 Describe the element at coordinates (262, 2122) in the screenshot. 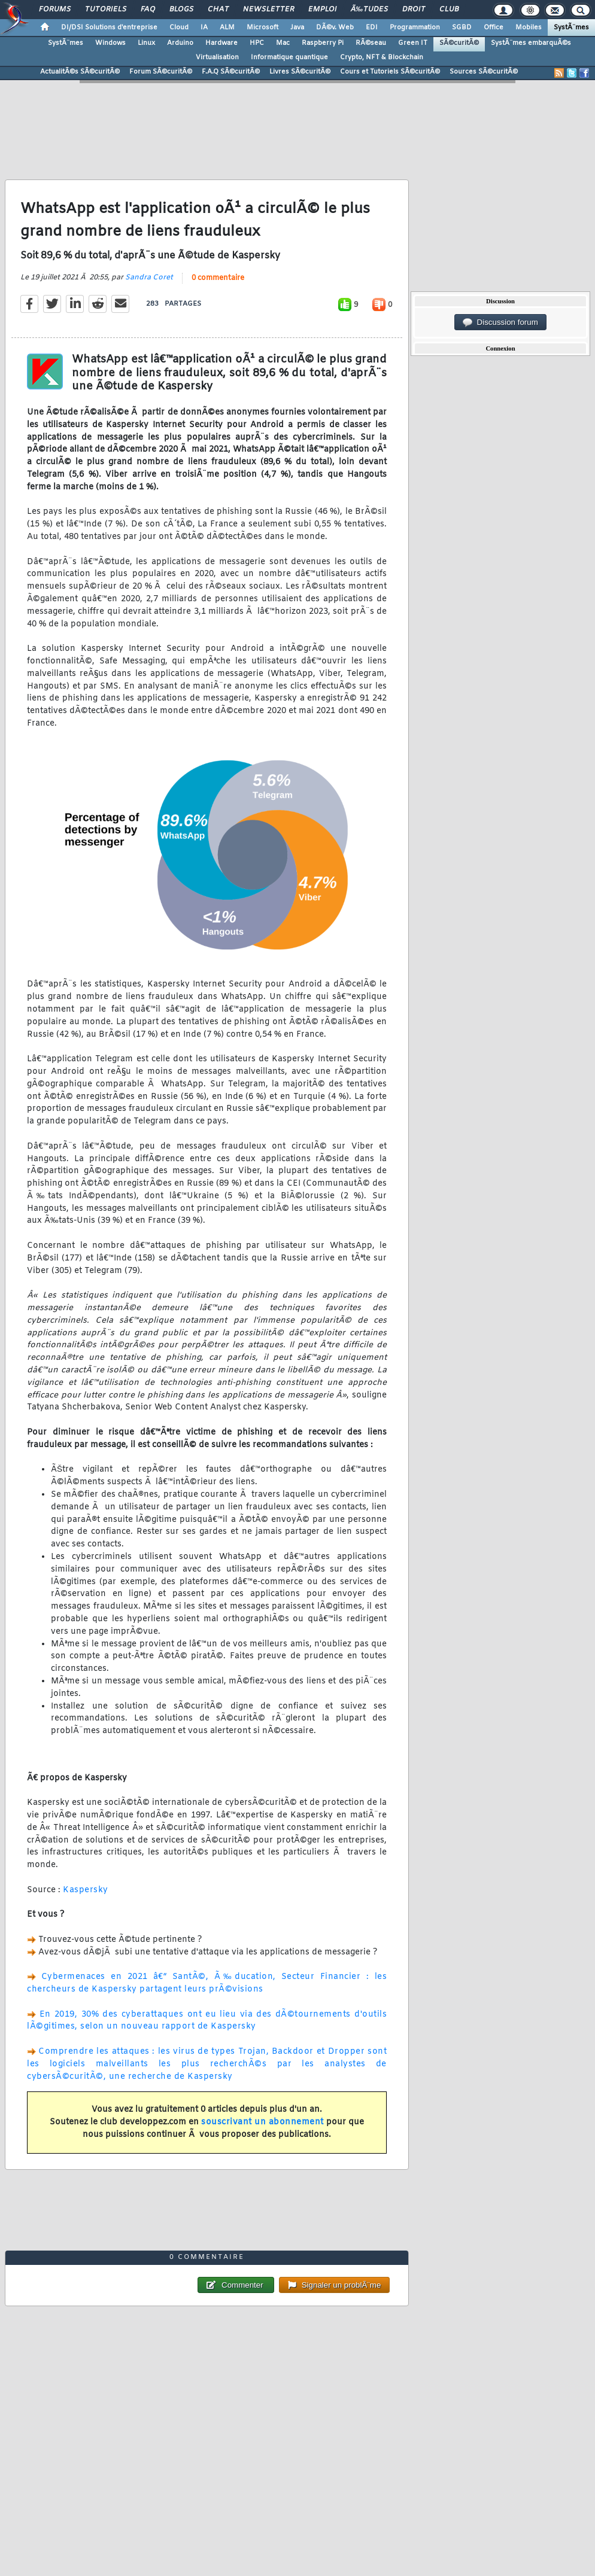

I see `souscrivant un abonnement` at that location.